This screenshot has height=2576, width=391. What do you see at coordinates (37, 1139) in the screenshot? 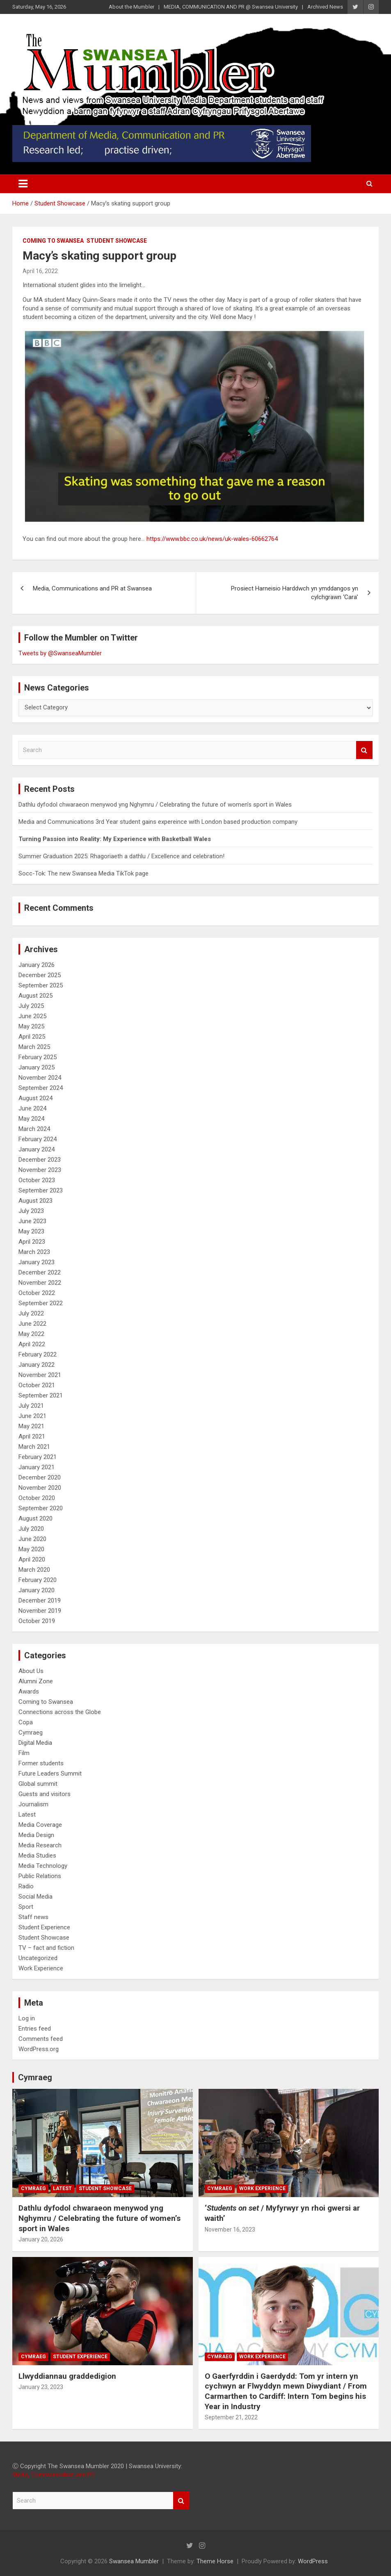
I see `February 2024` at bounding box center [37, 1139].